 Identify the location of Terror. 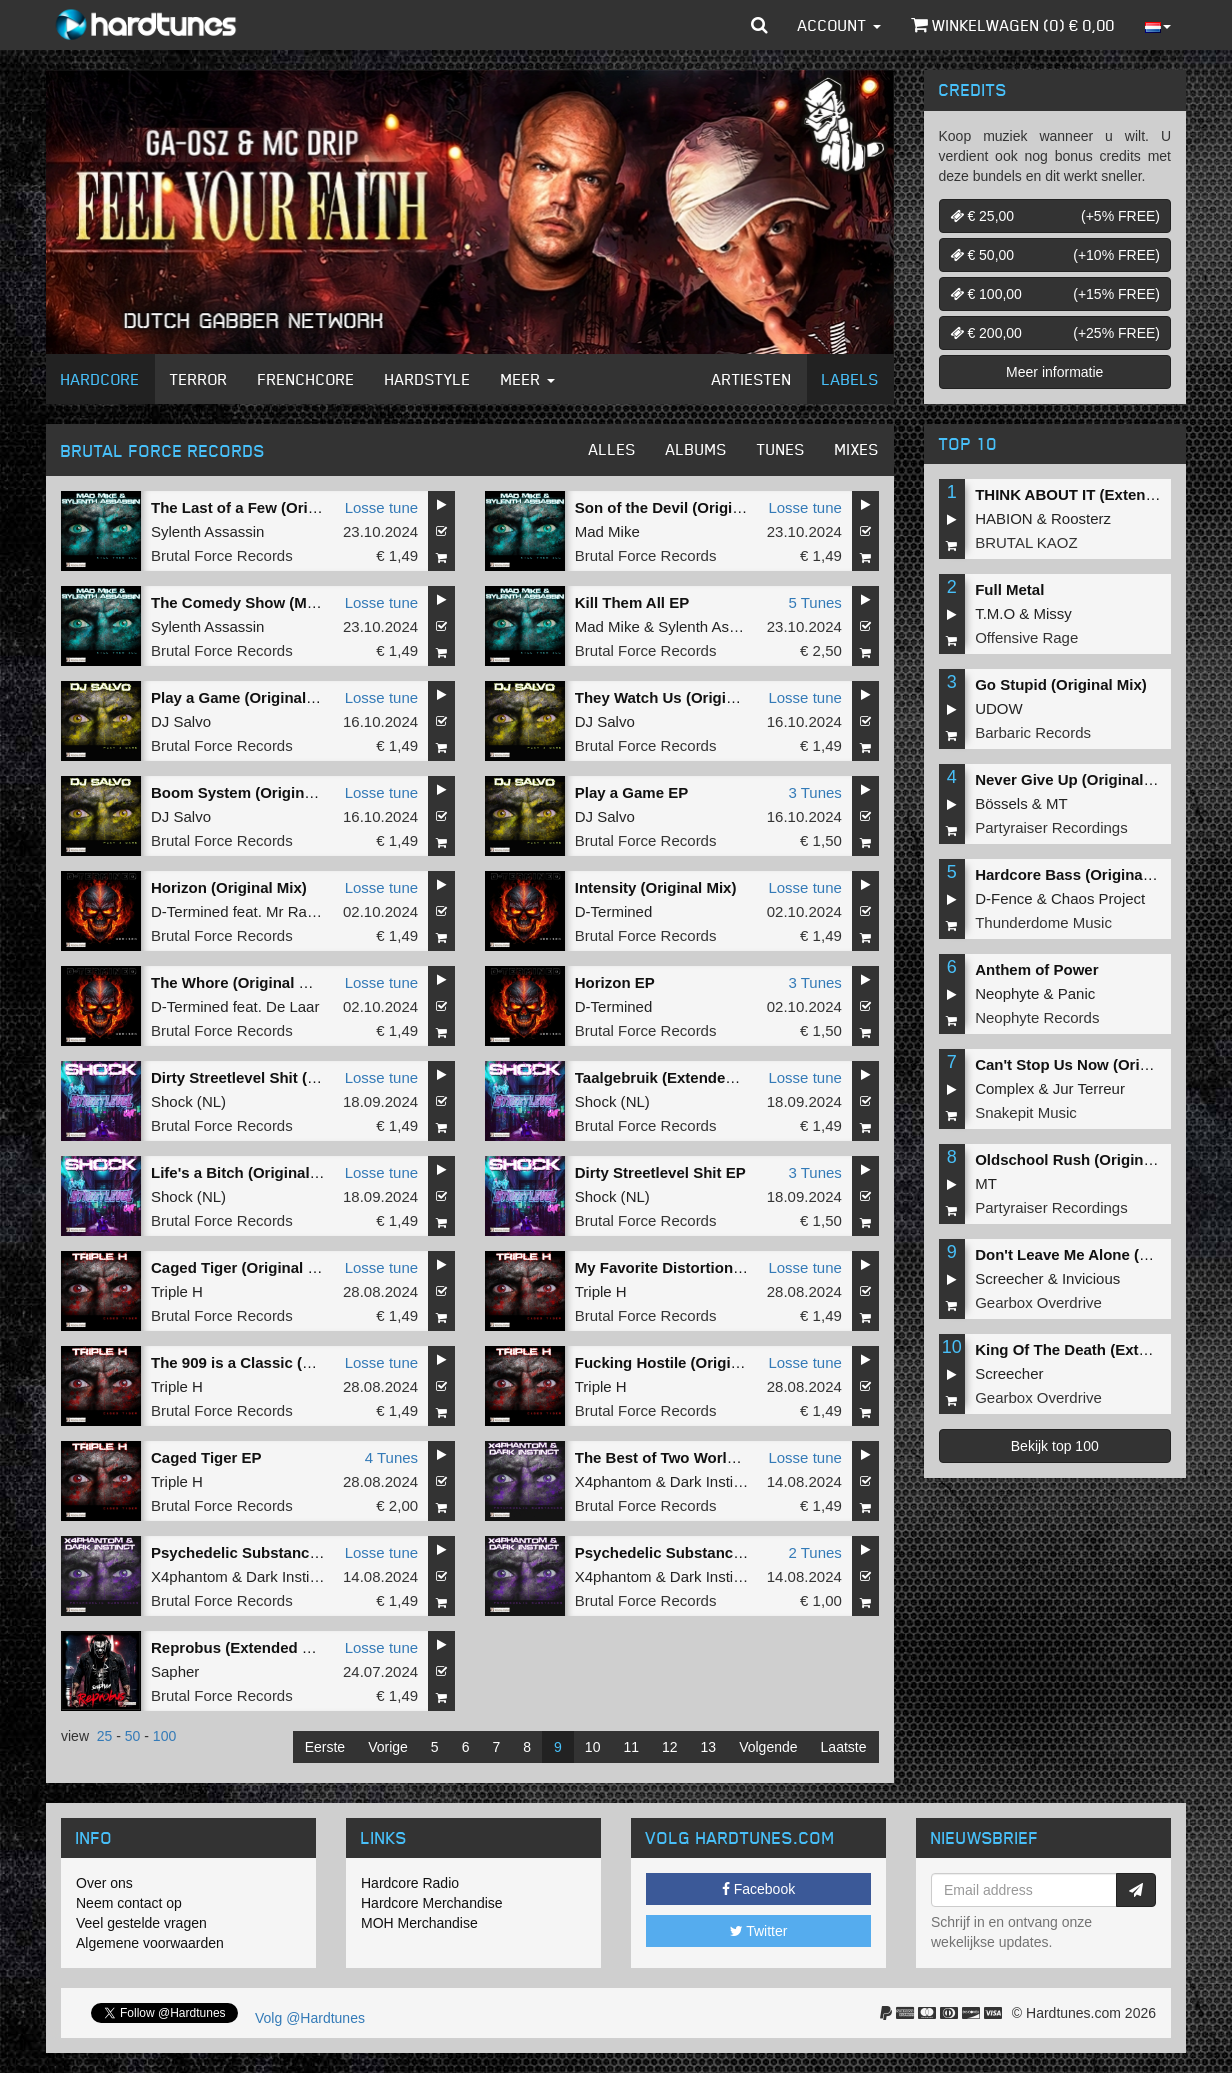
(199, 379).